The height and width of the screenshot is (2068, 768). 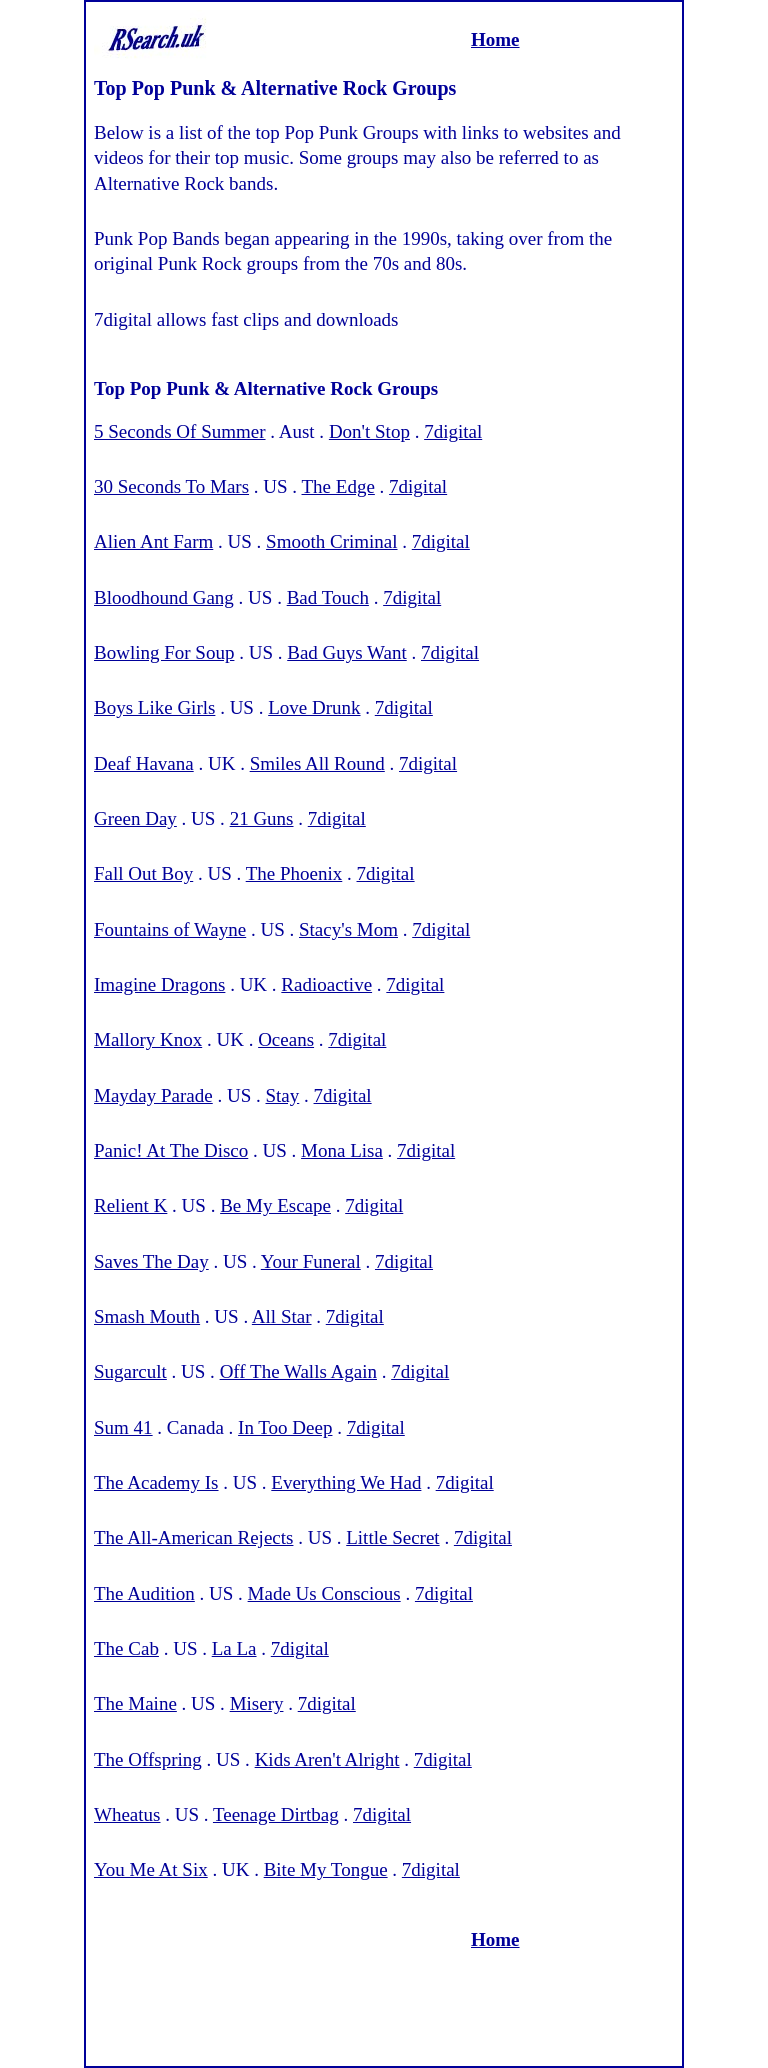 What do you see at coordinates (151, 1261) in the screenshot?
I see `Saves The Day` at bounding box center [151, 1261].